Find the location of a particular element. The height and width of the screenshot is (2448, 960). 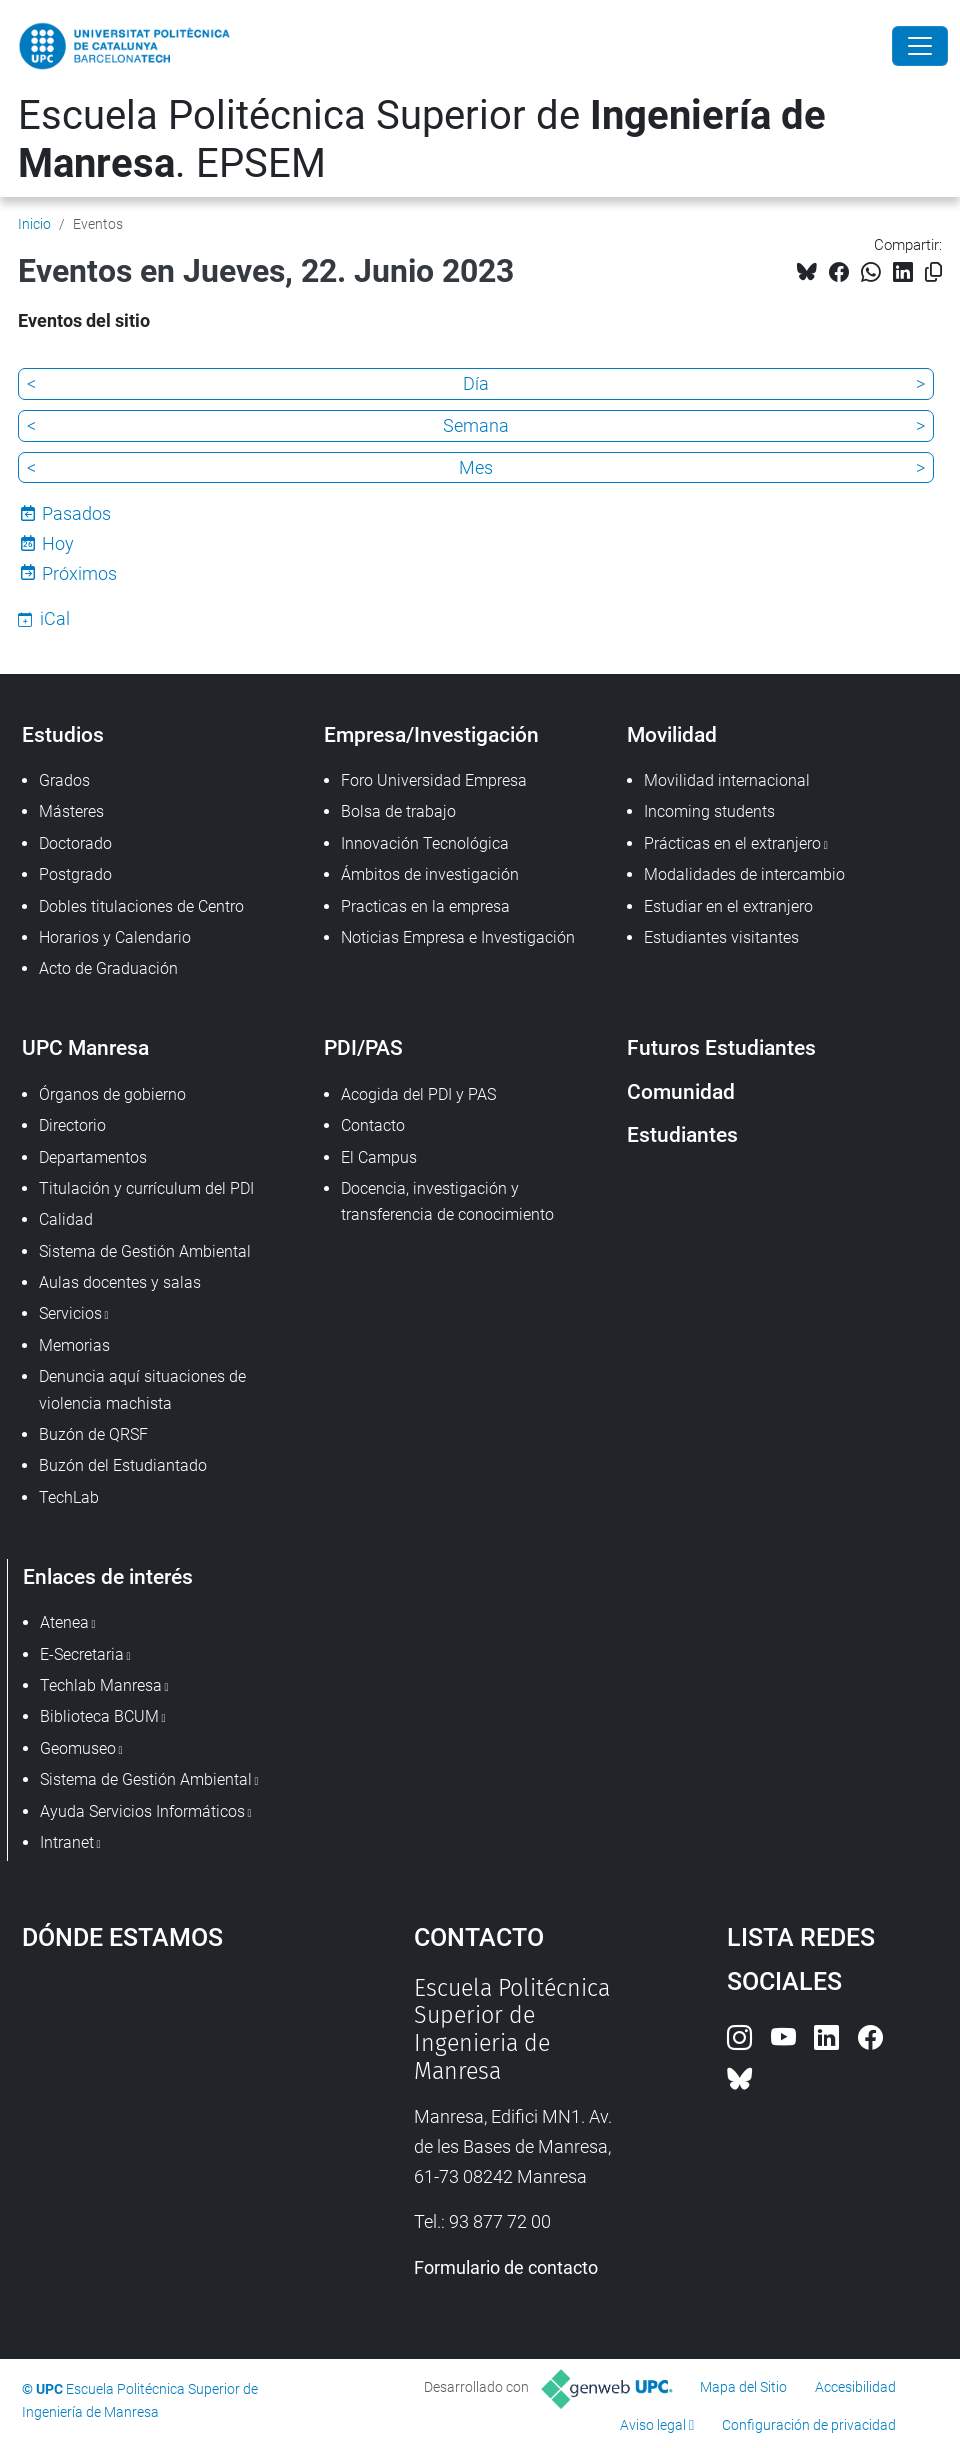

Postgrado is located at coordinates (75, 874).